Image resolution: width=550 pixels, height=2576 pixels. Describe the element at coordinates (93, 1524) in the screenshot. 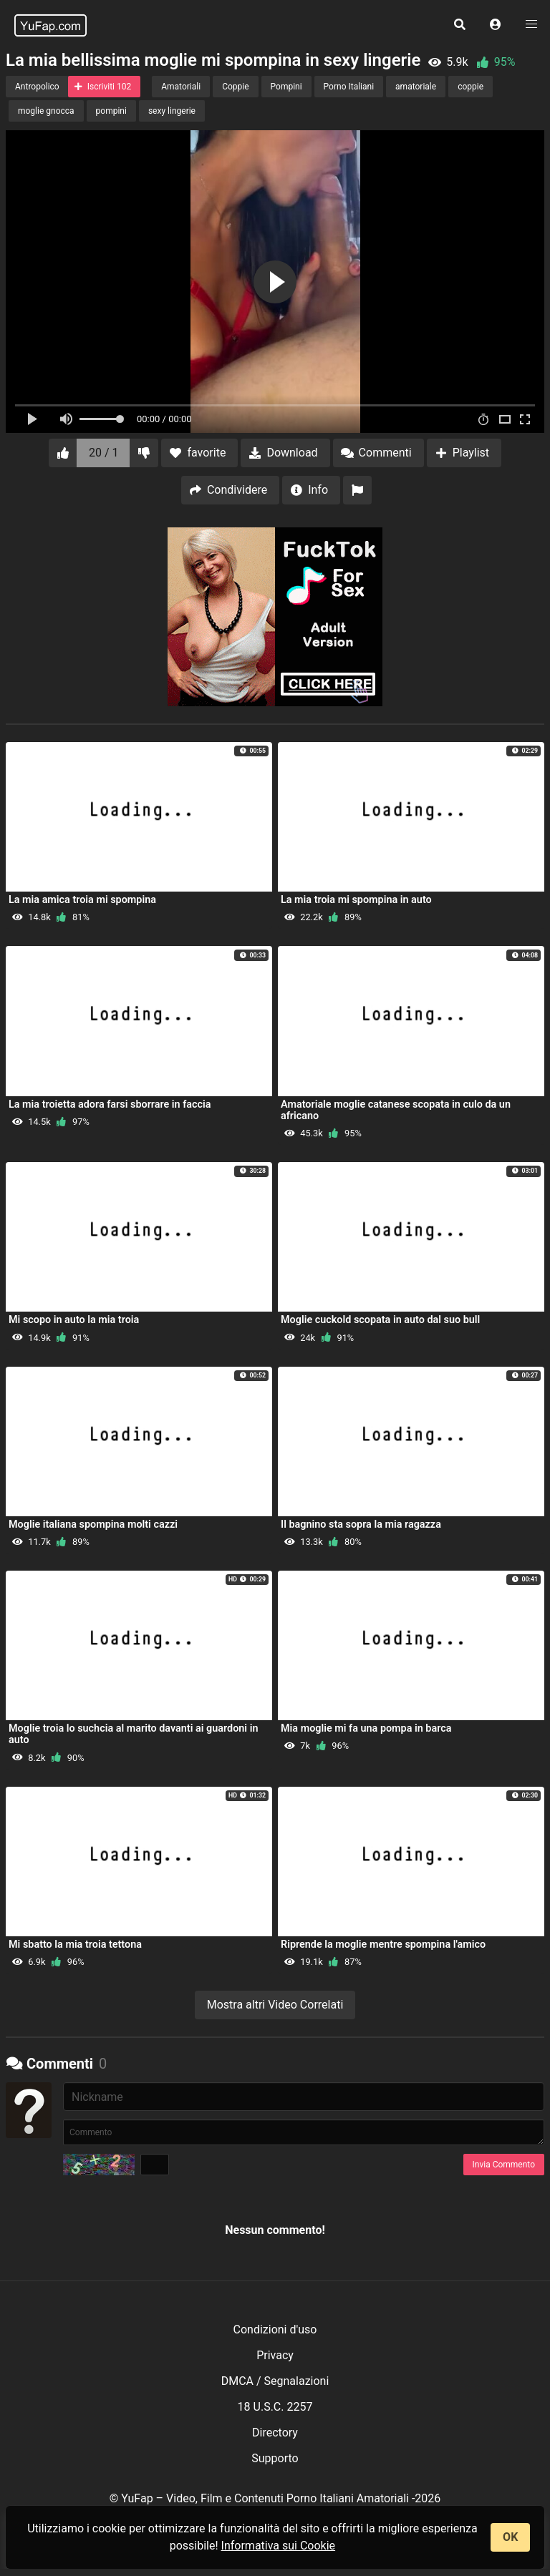

I see `Moglie italiana spompina molti cazzi` at that location.